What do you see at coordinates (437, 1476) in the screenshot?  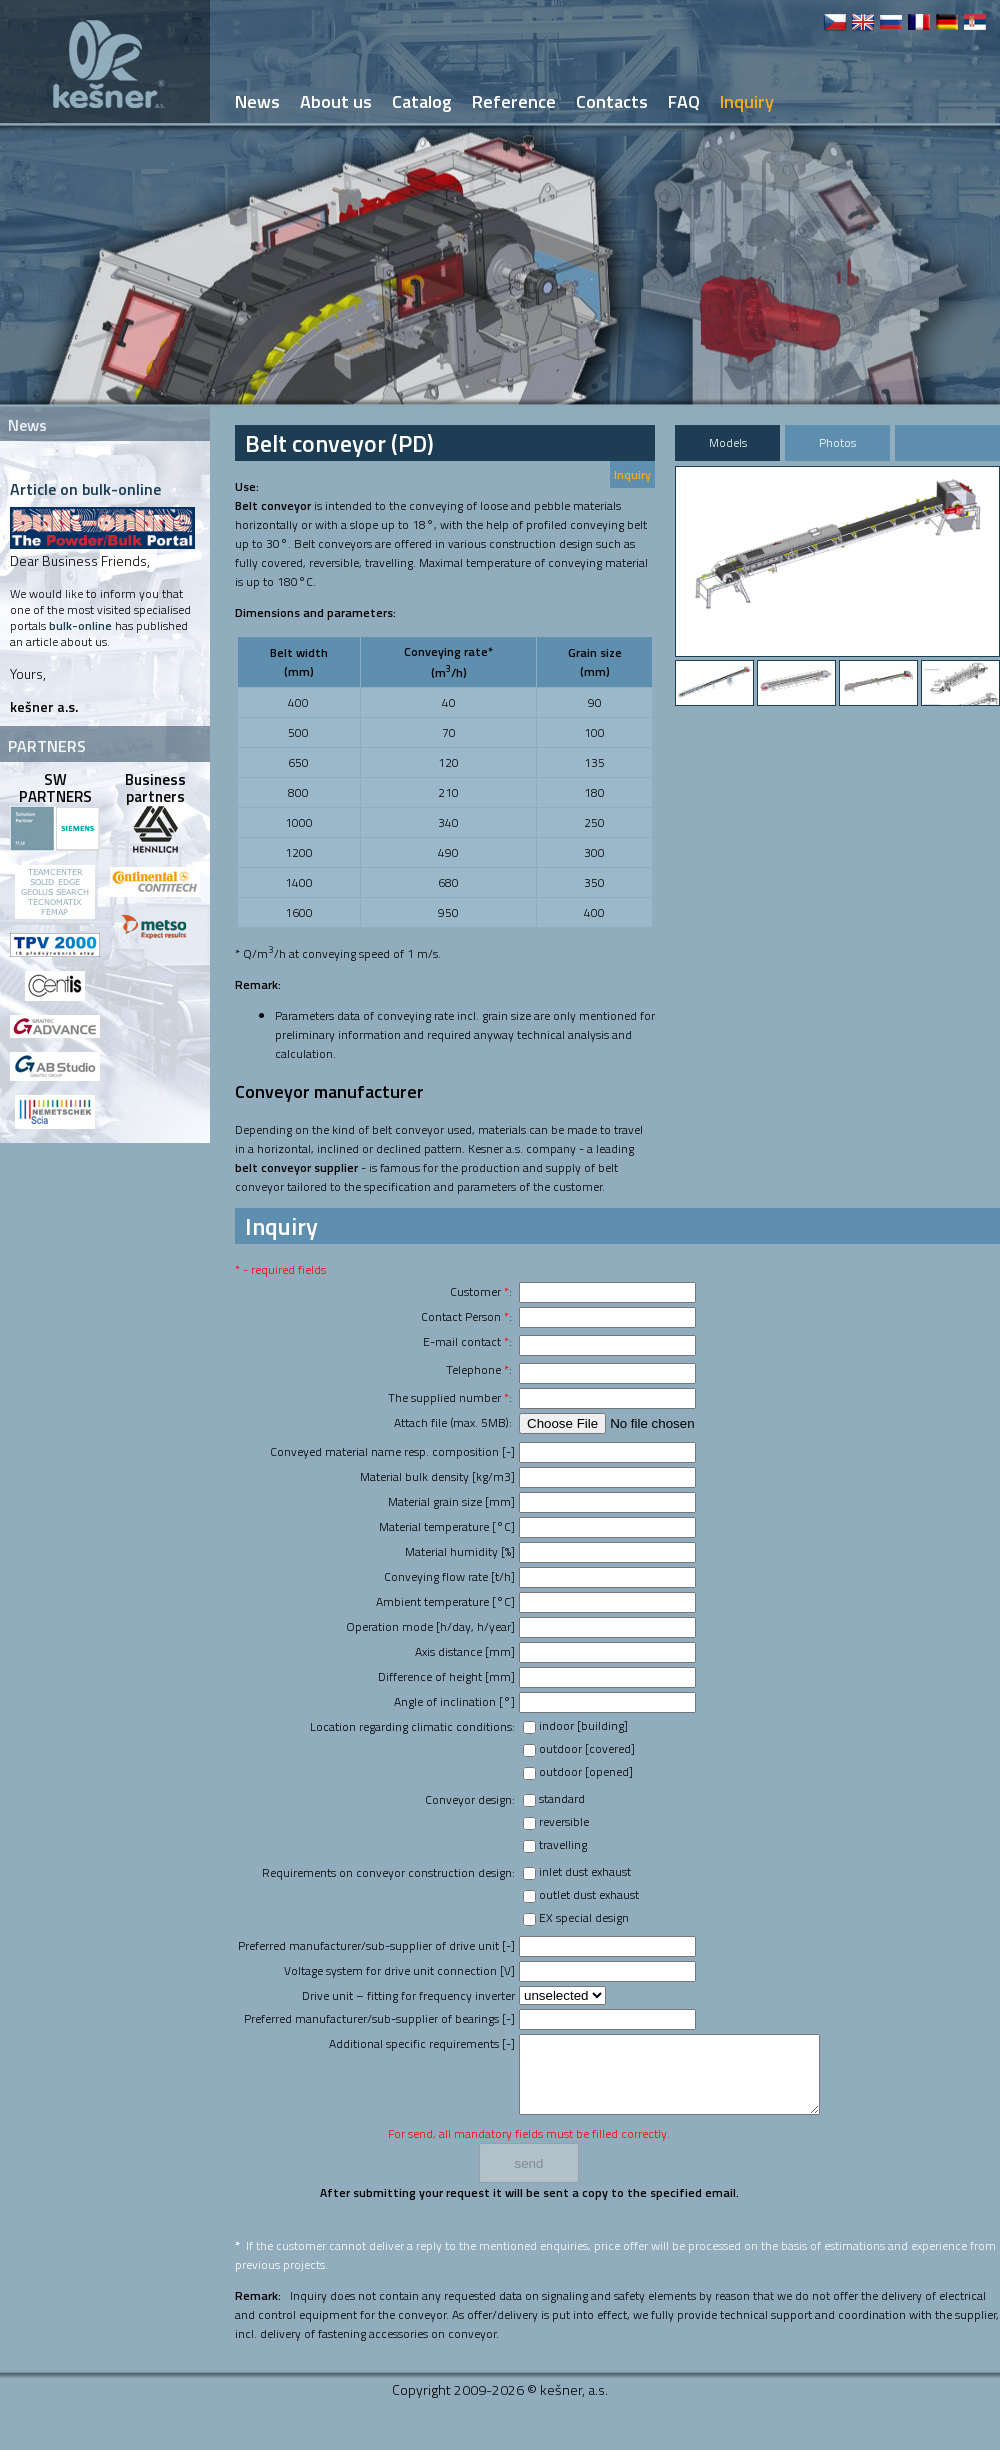 I see `Material bulk density [kg/m3]` at bounding box center [437, 1476].